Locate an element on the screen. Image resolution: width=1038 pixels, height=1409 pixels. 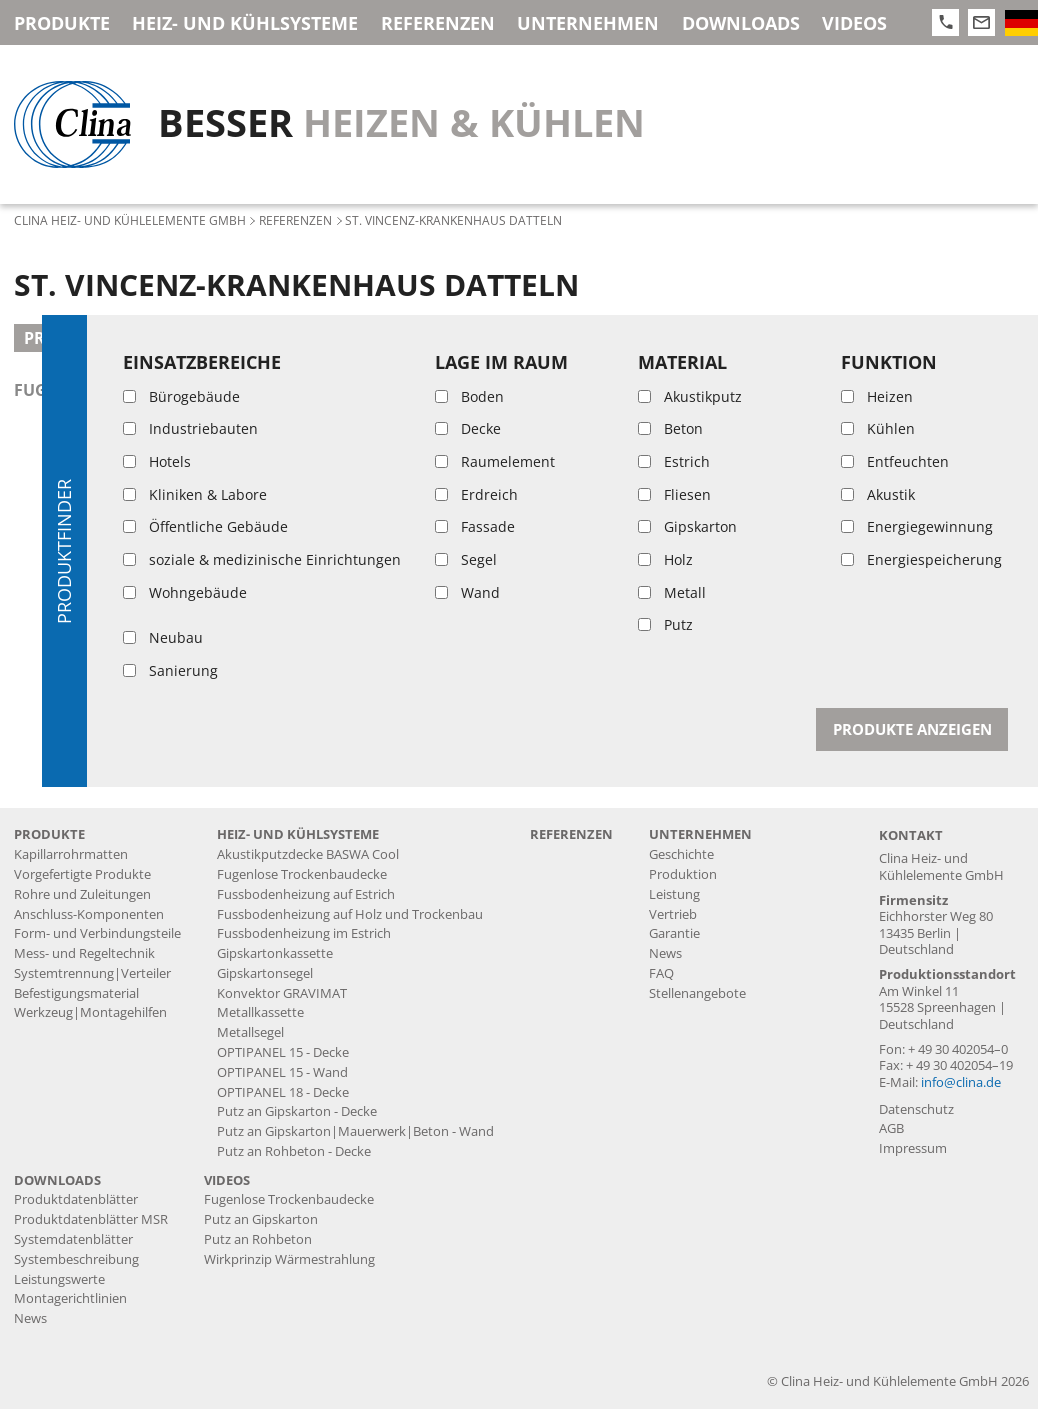
Fugenlose Trockenbaudecke is located at coordinates (302, 874).